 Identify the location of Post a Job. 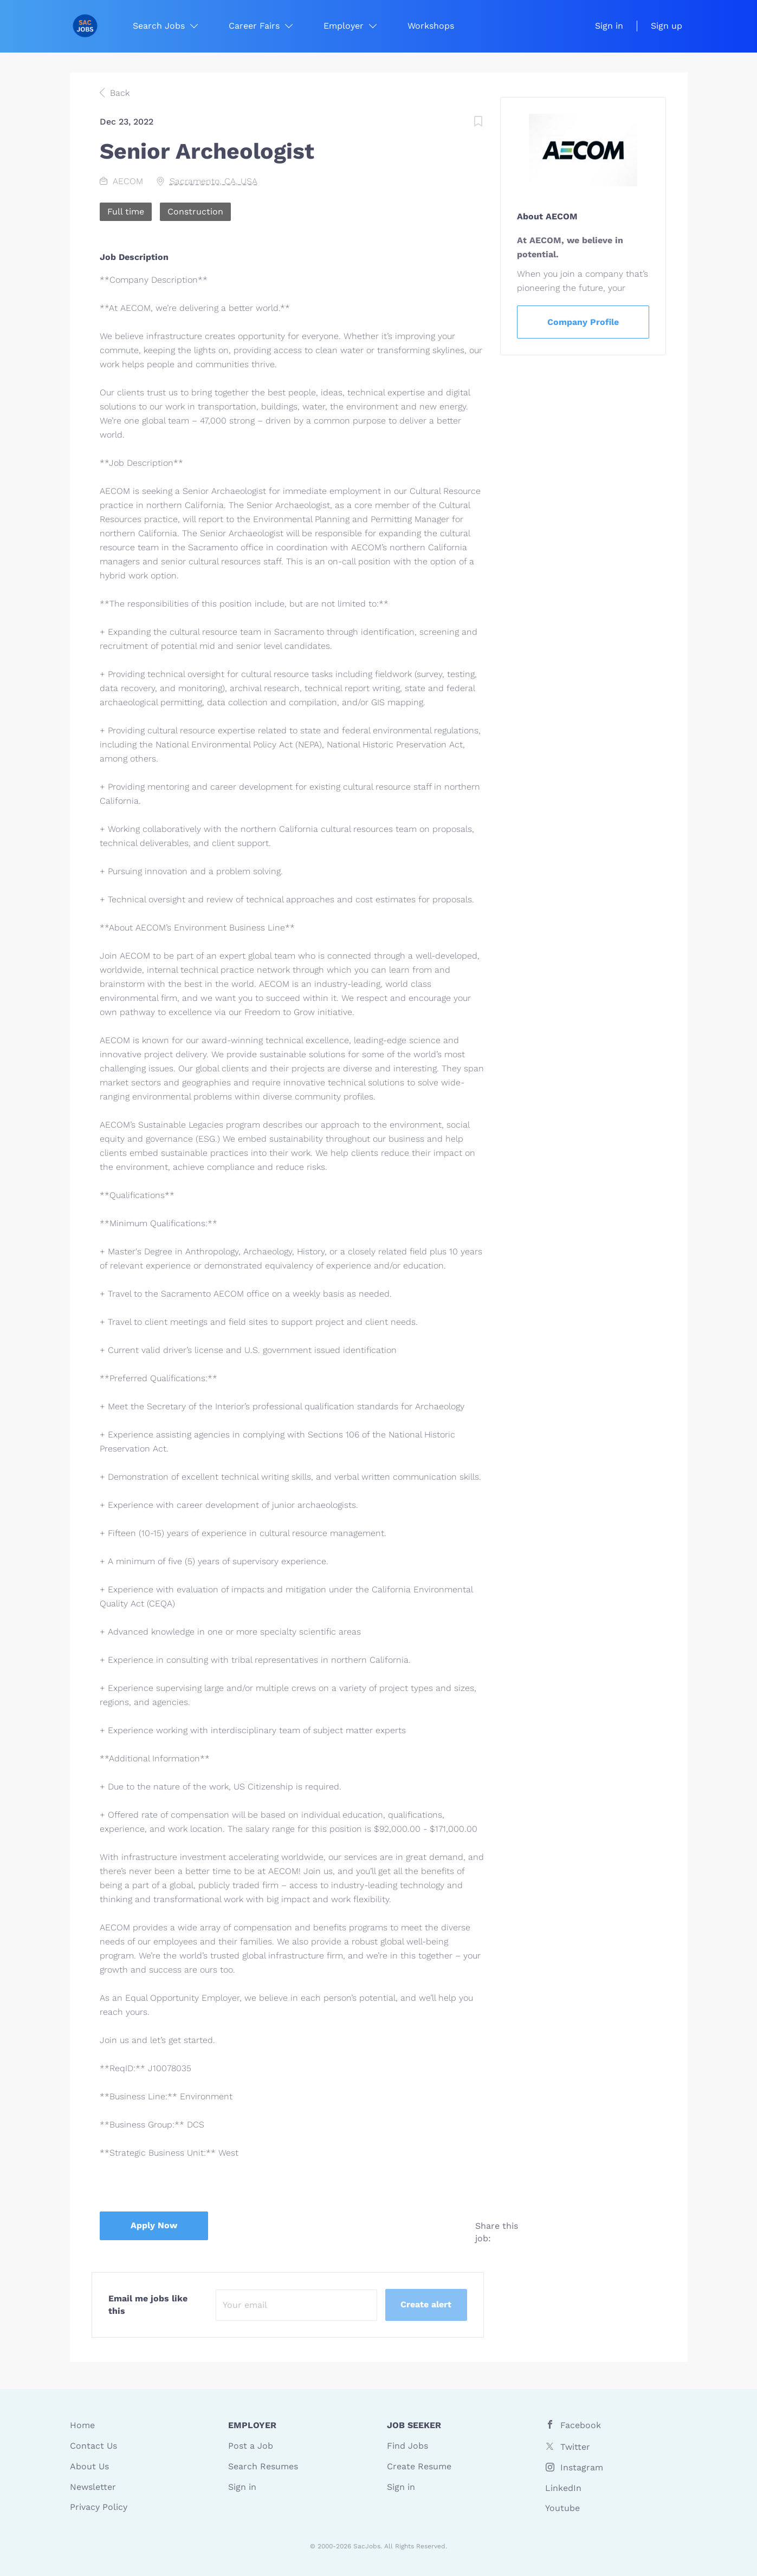
(250, 2446).